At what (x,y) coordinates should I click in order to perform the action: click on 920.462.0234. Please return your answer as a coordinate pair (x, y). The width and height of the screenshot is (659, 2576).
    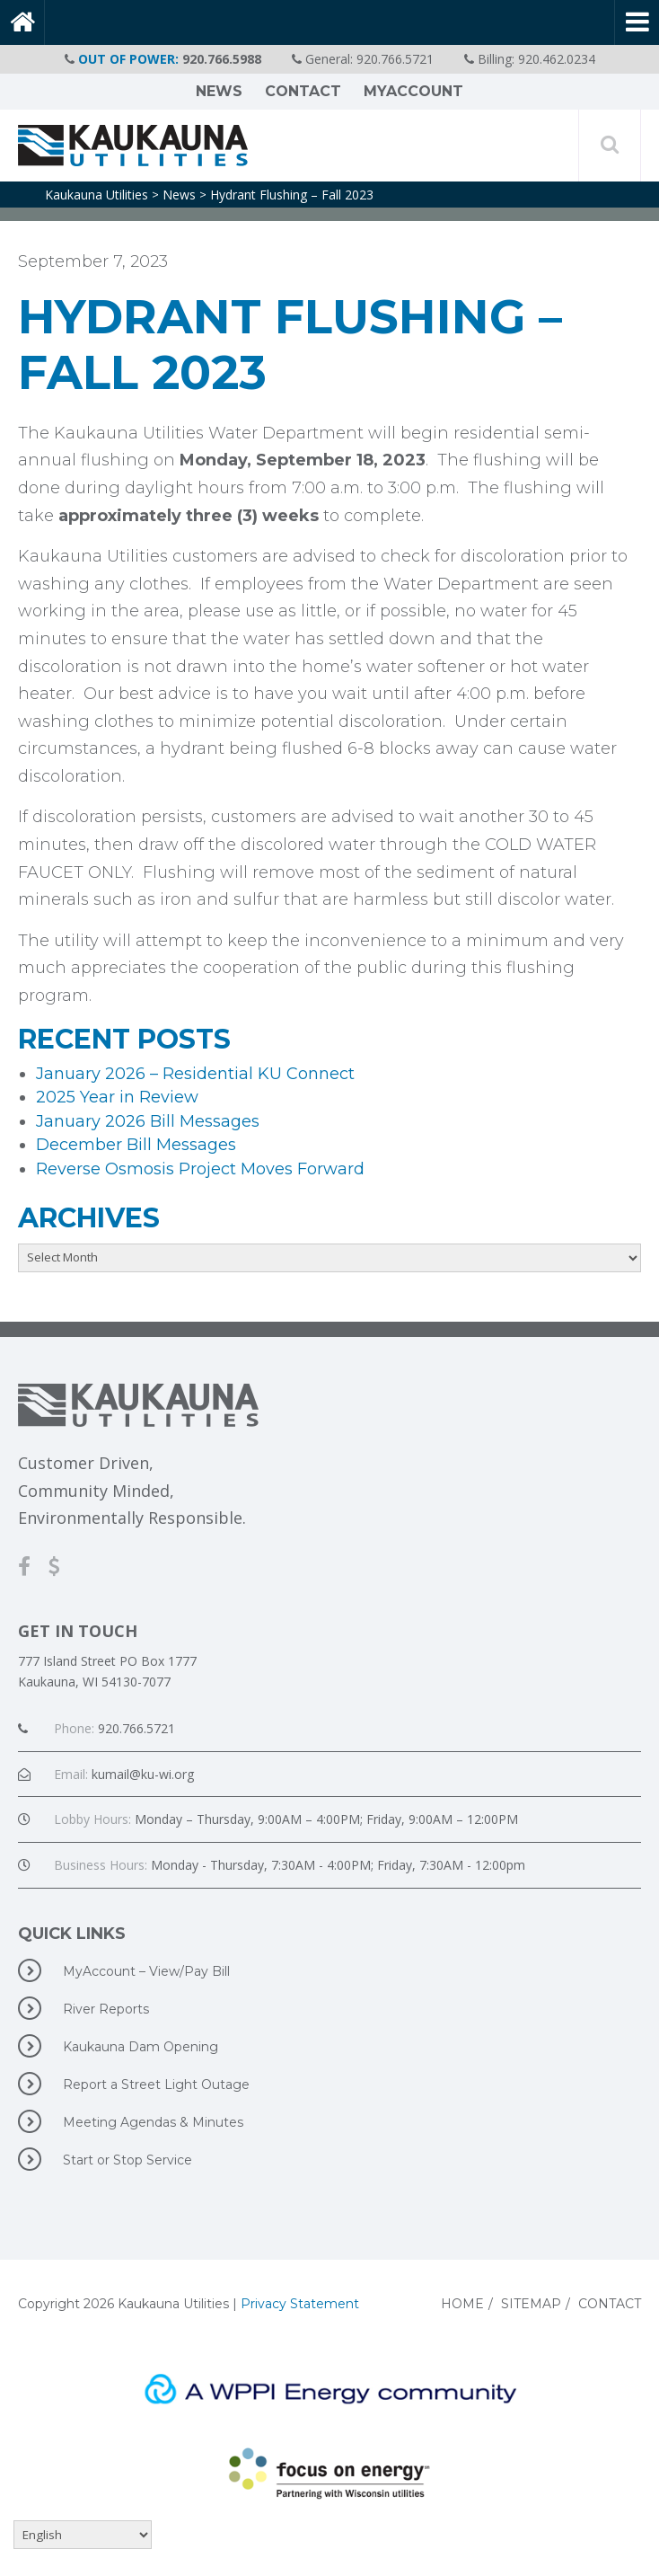
    Looking at the image, I should click on (556, 58).